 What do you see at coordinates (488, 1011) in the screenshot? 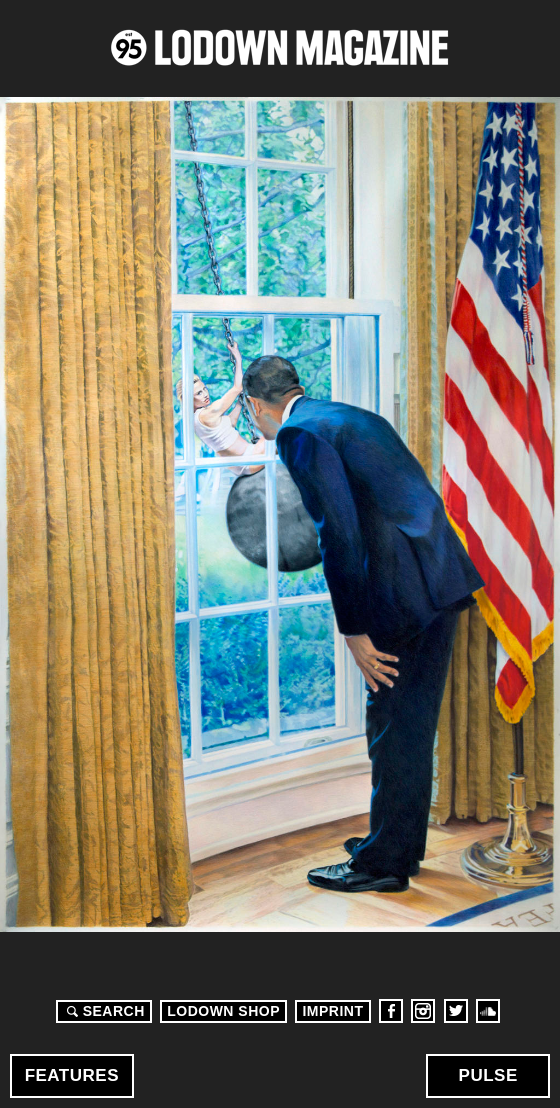
I see `Soundcloud` at bounding box center [488, 1011].